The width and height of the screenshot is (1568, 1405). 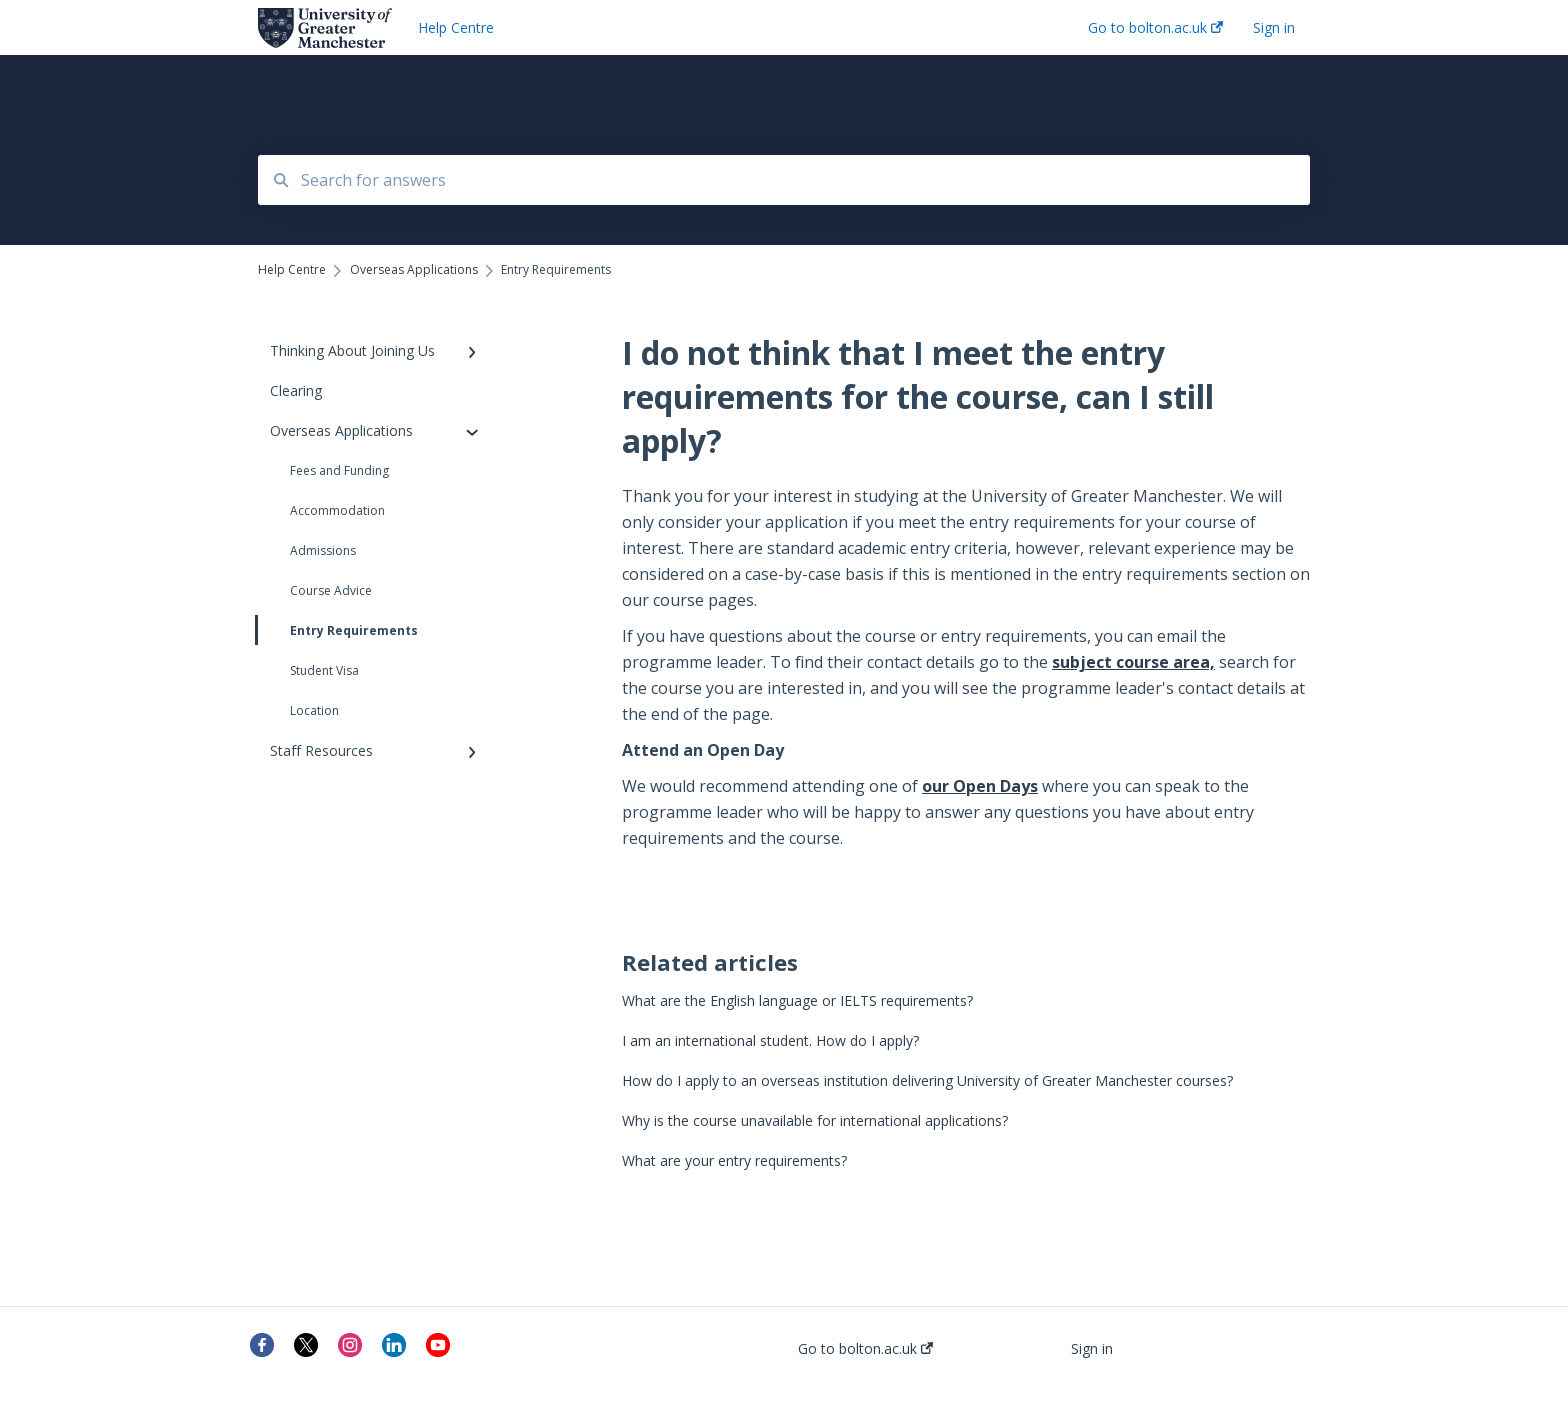 I want to click on What are your entry requirements?, so click(x=734, y=1160).